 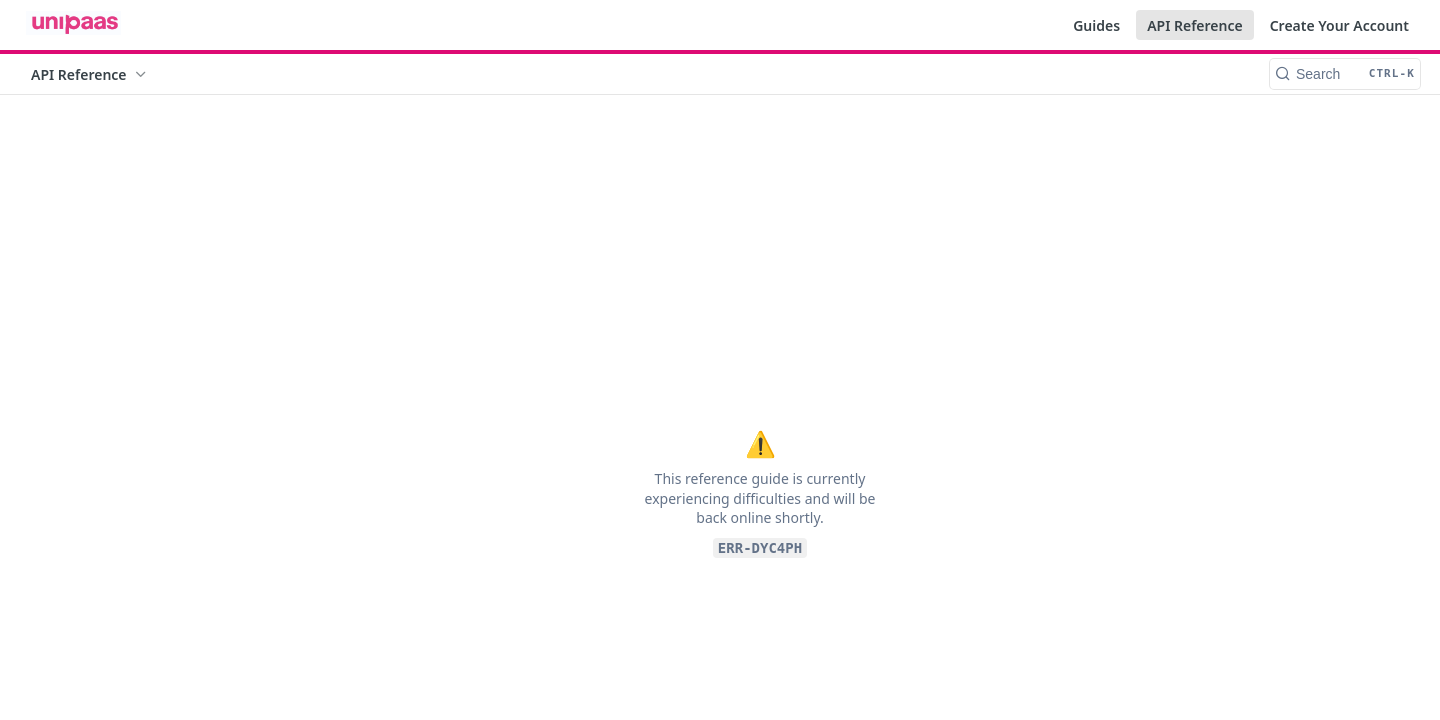 What do you see at coordinates (1339, 25) in the screenshot?
I see `Create Your Account` at bounding box center [1339, 25].